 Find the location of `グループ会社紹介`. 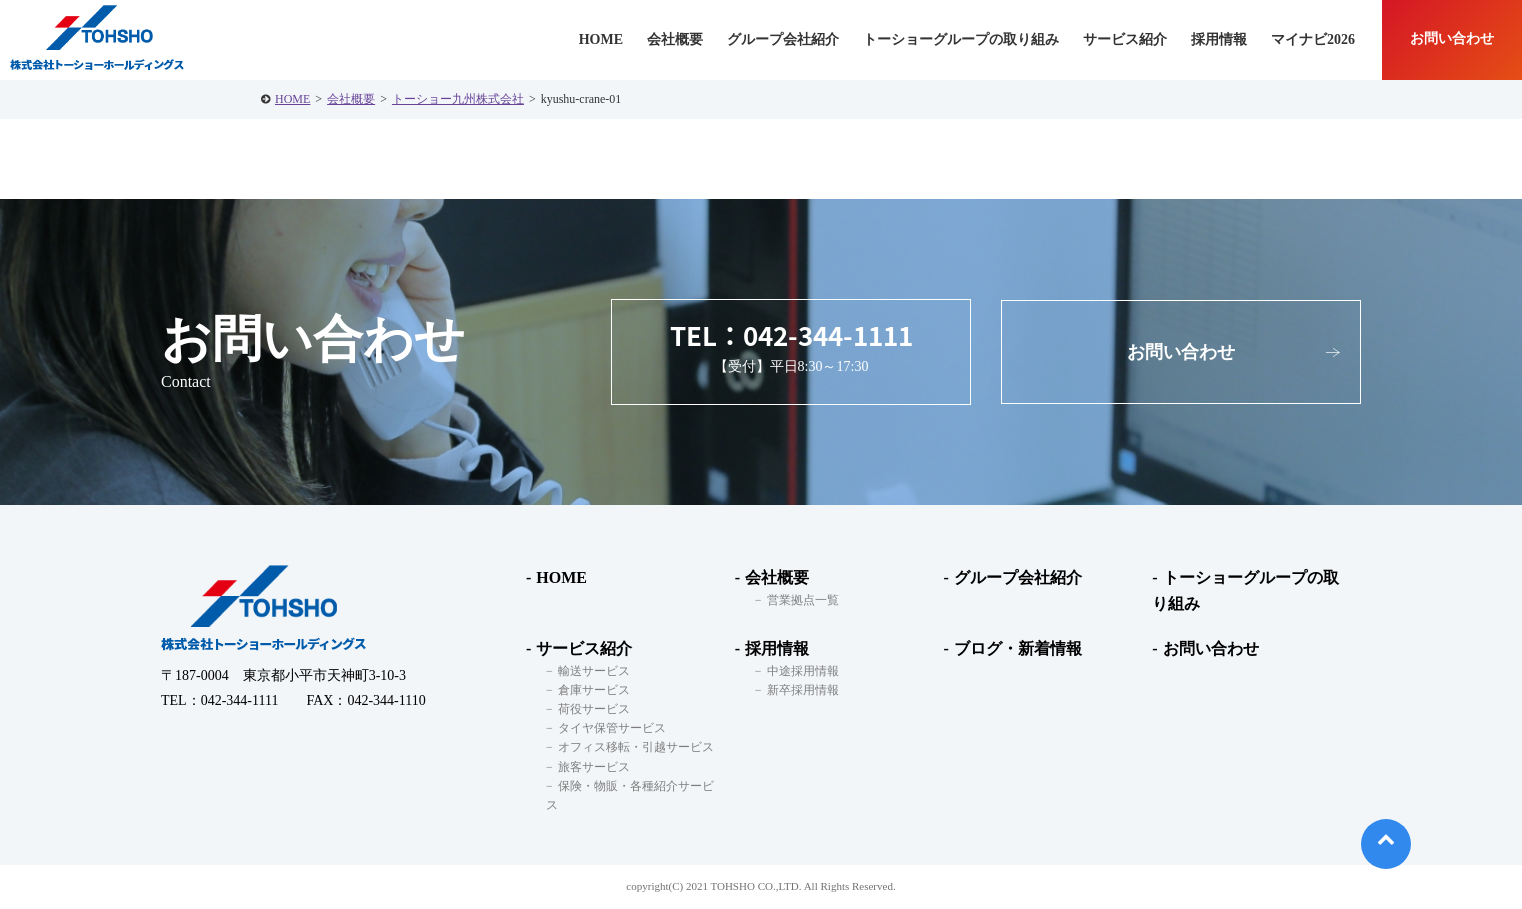

グループ会社紹介 is located at coordinates (783, 39).